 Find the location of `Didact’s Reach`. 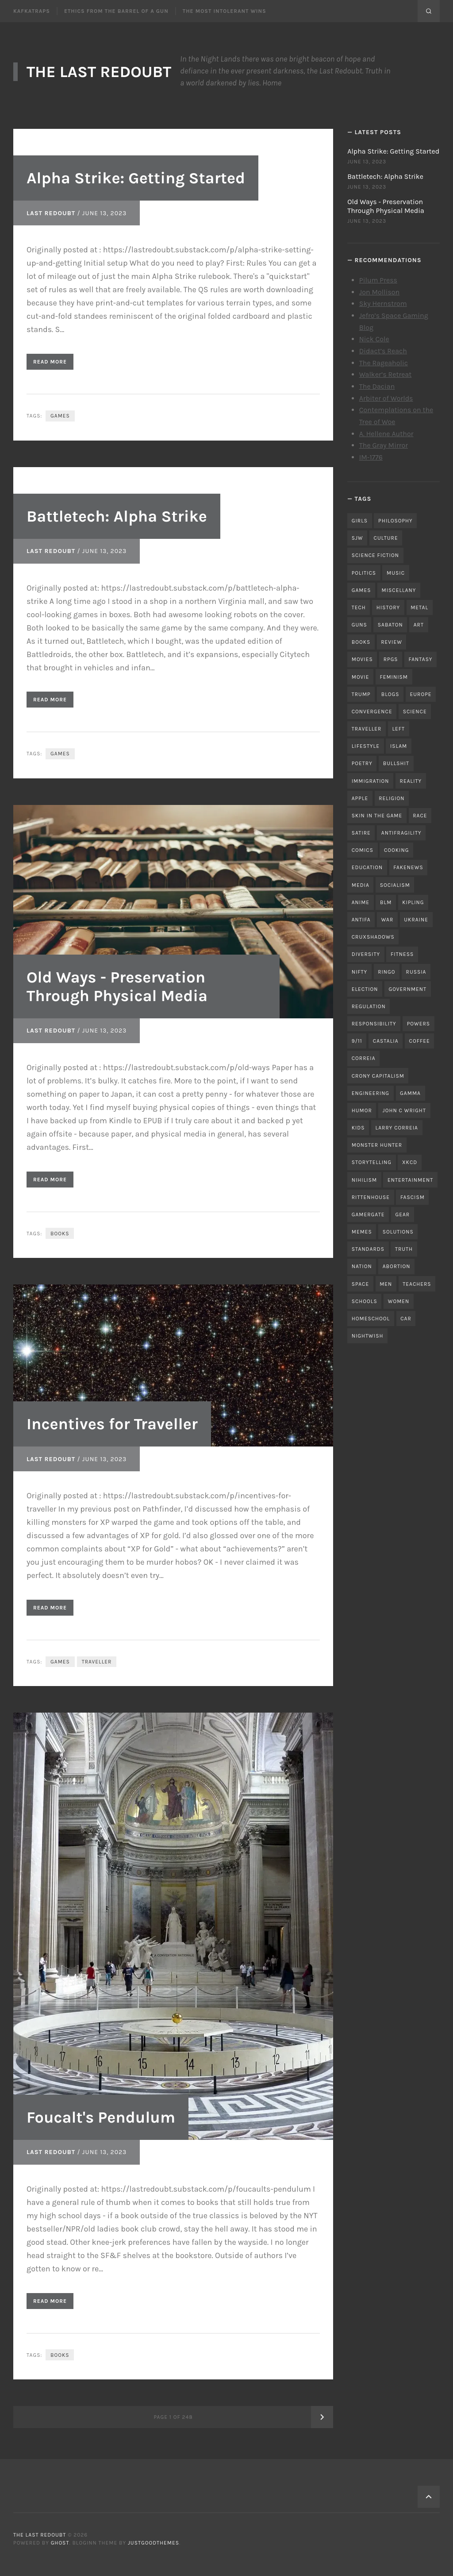

Didact’s Reach is located at coordinates (383, 351).